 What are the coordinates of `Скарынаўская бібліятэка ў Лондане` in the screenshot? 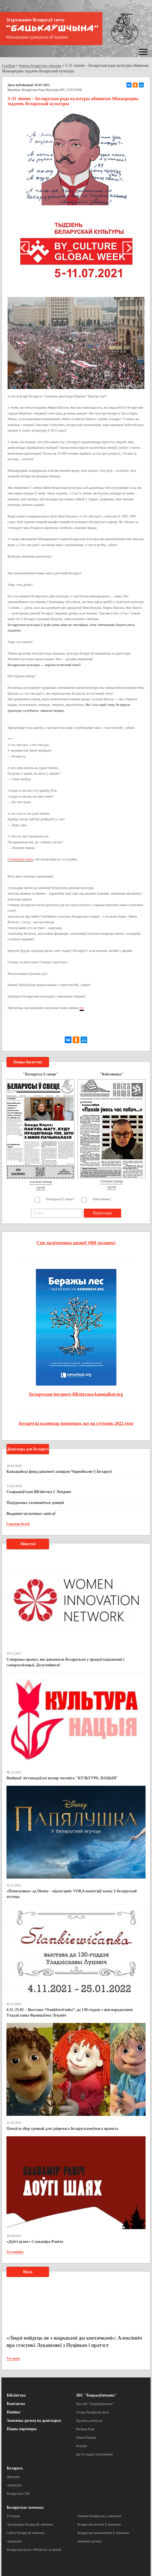 It's located at (38, 1492).